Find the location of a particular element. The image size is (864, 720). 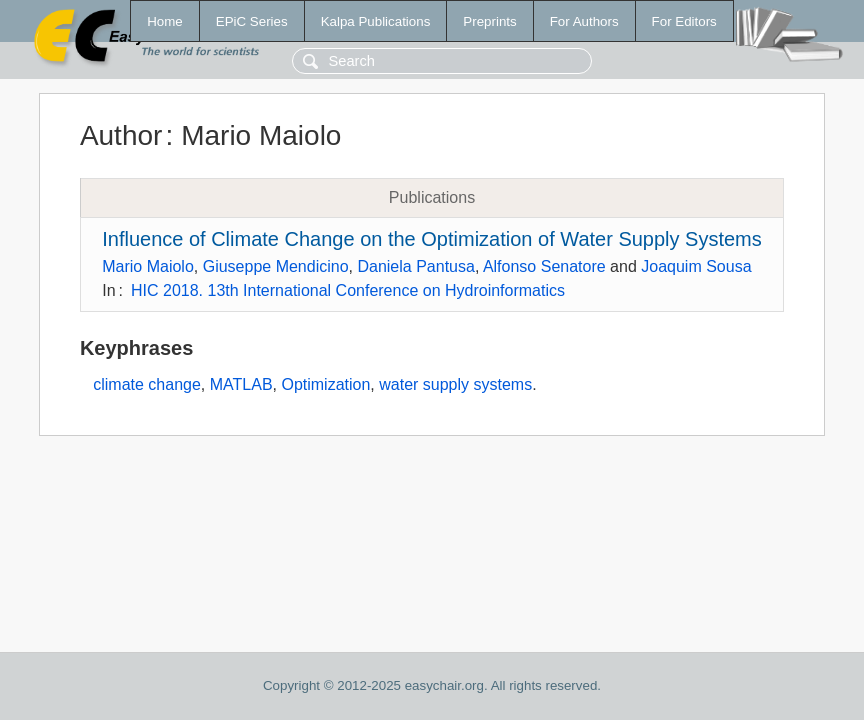

Joaquim Sousa is located at coordinates (696, 266).